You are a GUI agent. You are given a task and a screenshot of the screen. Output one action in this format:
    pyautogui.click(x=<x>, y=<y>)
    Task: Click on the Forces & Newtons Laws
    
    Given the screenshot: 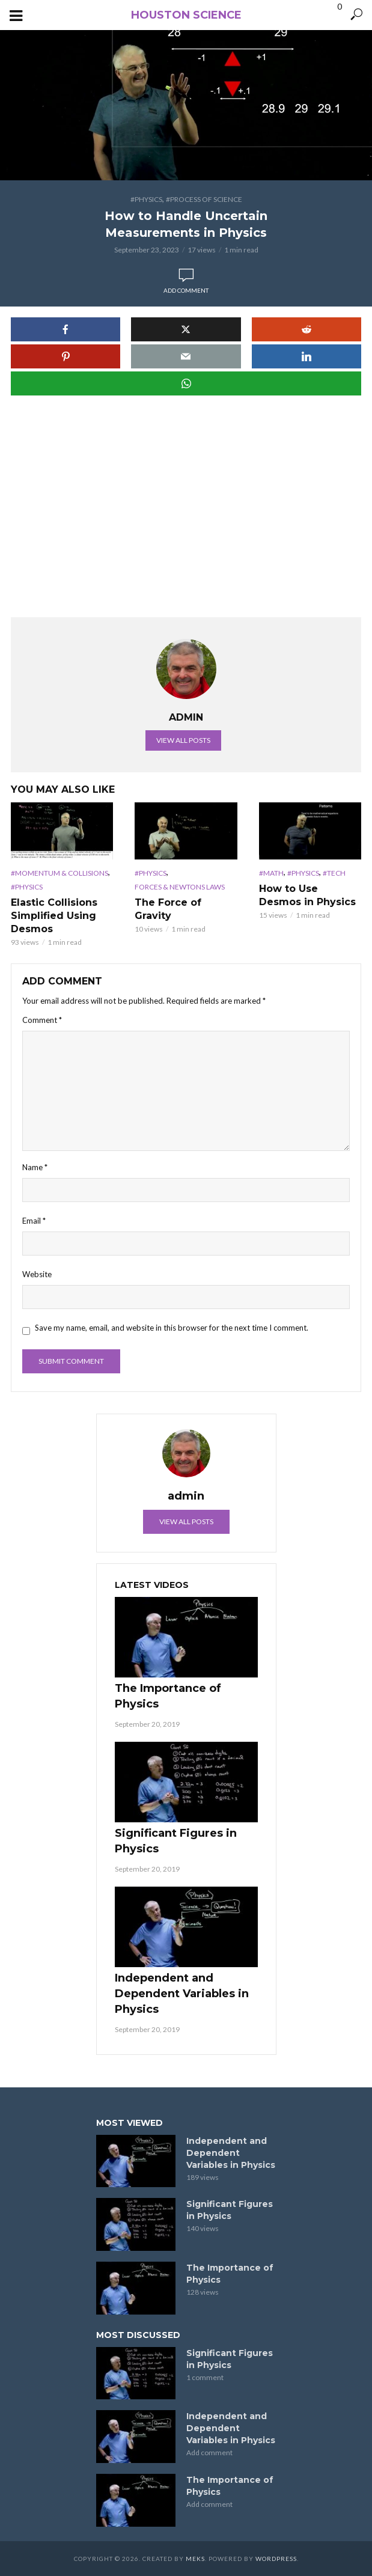 What is the action you would take?
    pyautogui.click(x=180, y=886)
    